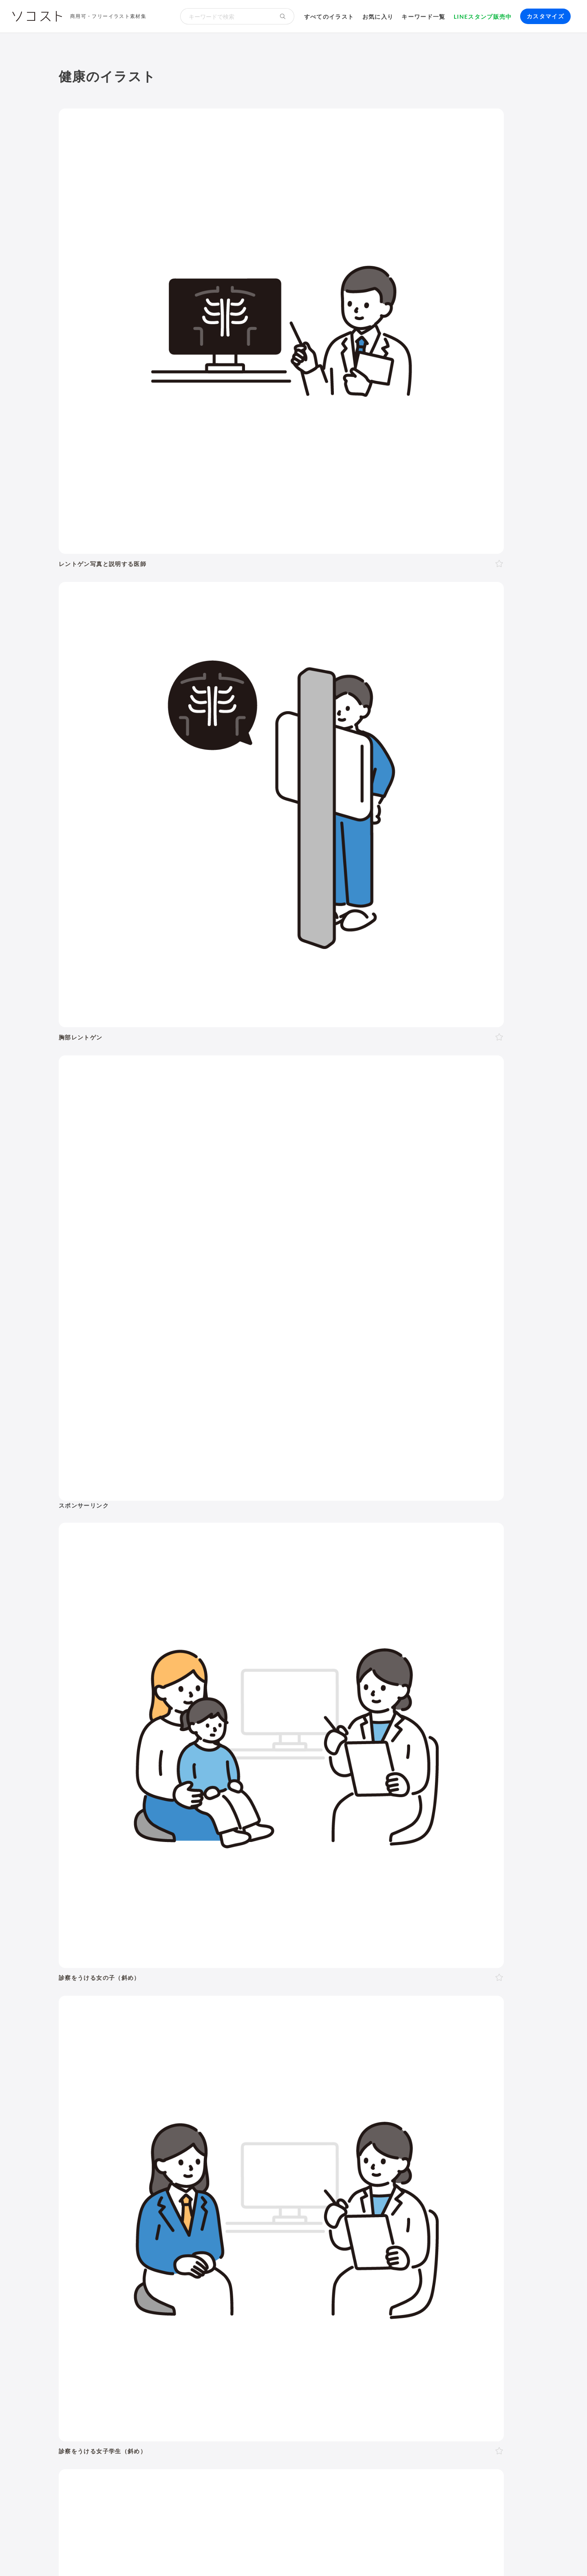  Describe the element at coordinates (124, 2215) in the screenshot. I see `SDGs・サステナブル` at that location.